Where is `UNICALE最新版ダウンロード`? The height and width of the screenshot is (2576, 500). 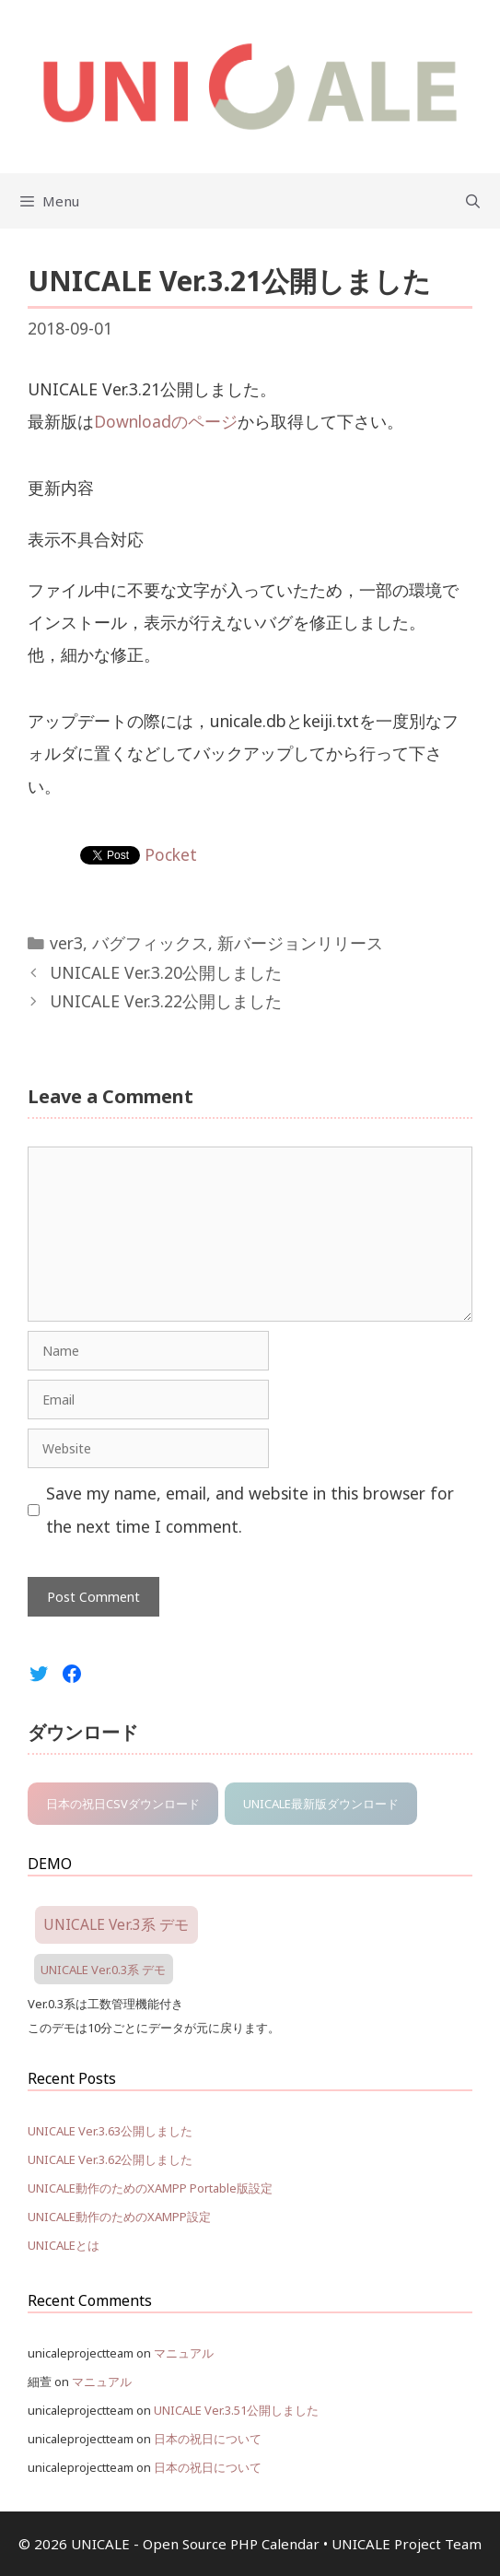
UNICALE最新版ダウンロード is located at coordinates (321, 1803).